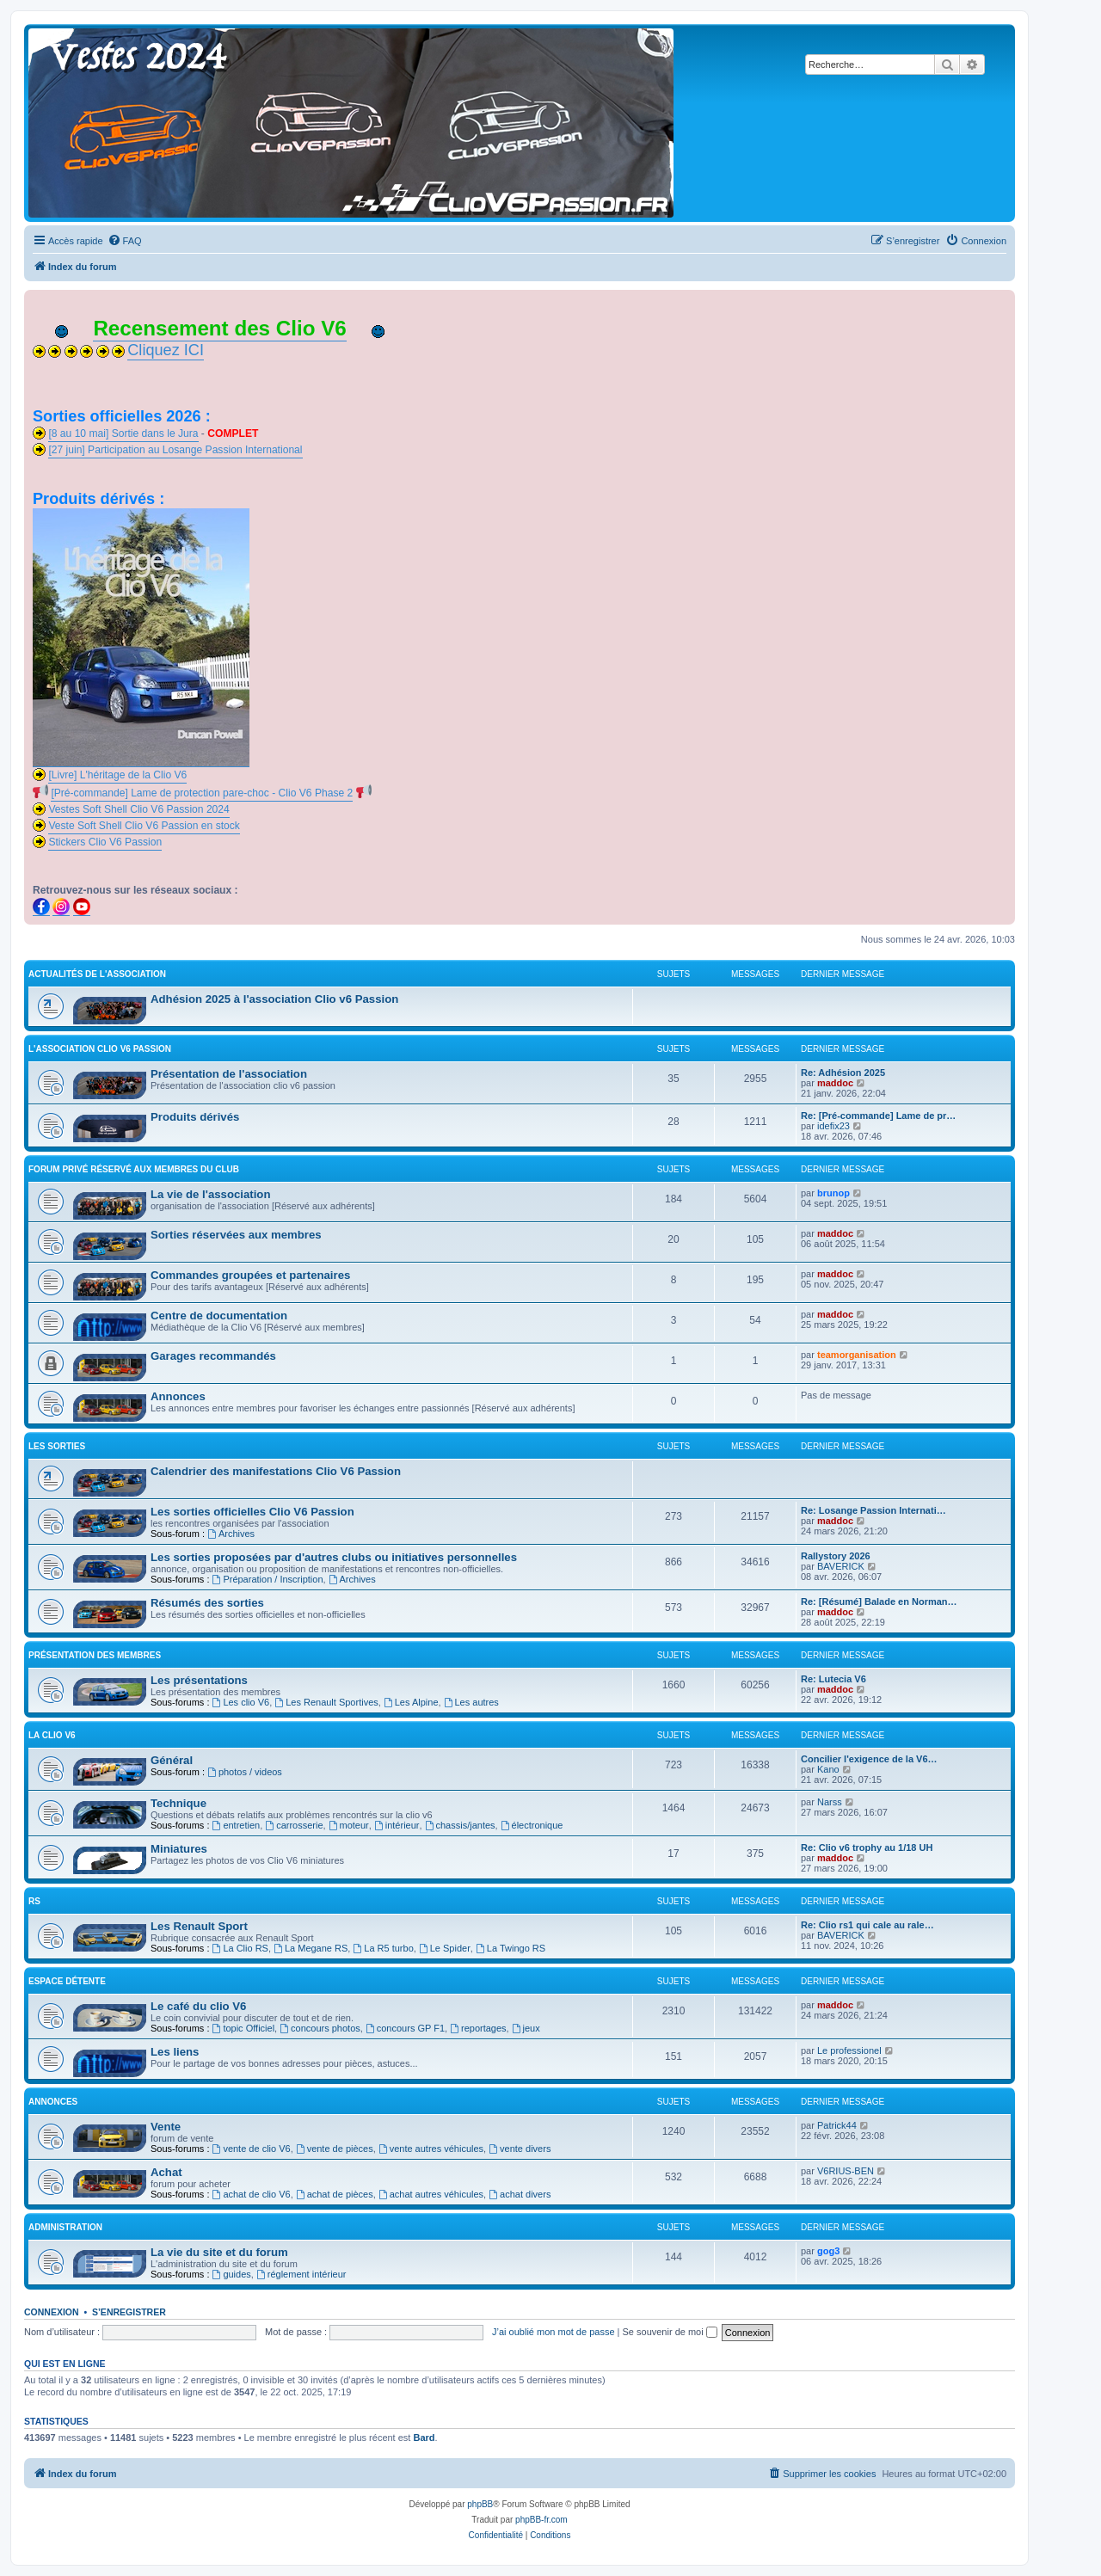 The image size is (1101, 2576). Describe the element at coordinates (241, 1702) in the screenshot. I see `Les clio V6` at that location.